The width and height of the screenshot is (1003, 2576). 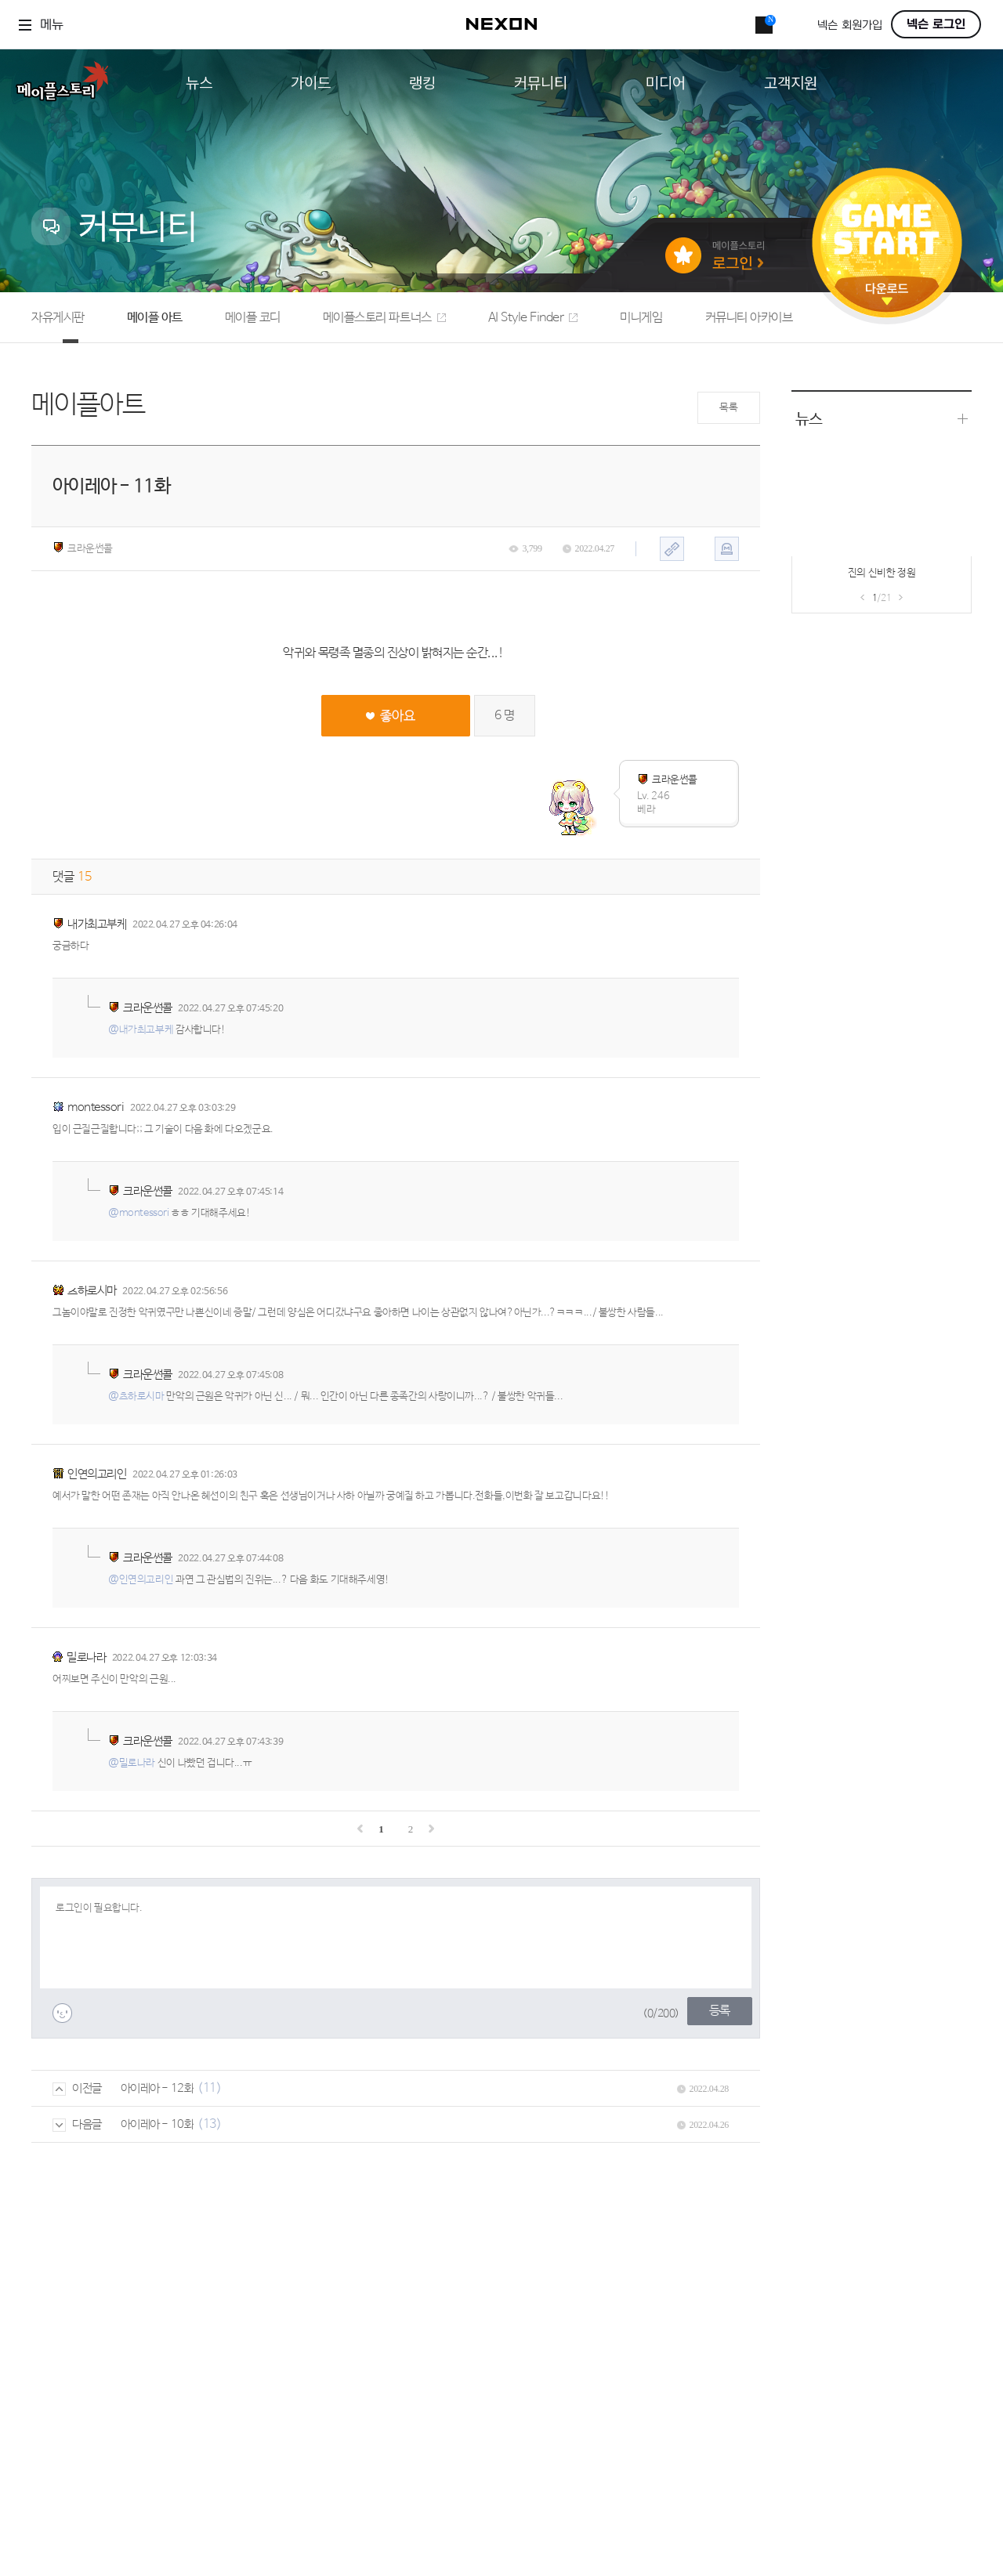 What do you see at coordinates (209, 2088) in the screenshot?
I see `(11)` at bounding box center [209, 2088].